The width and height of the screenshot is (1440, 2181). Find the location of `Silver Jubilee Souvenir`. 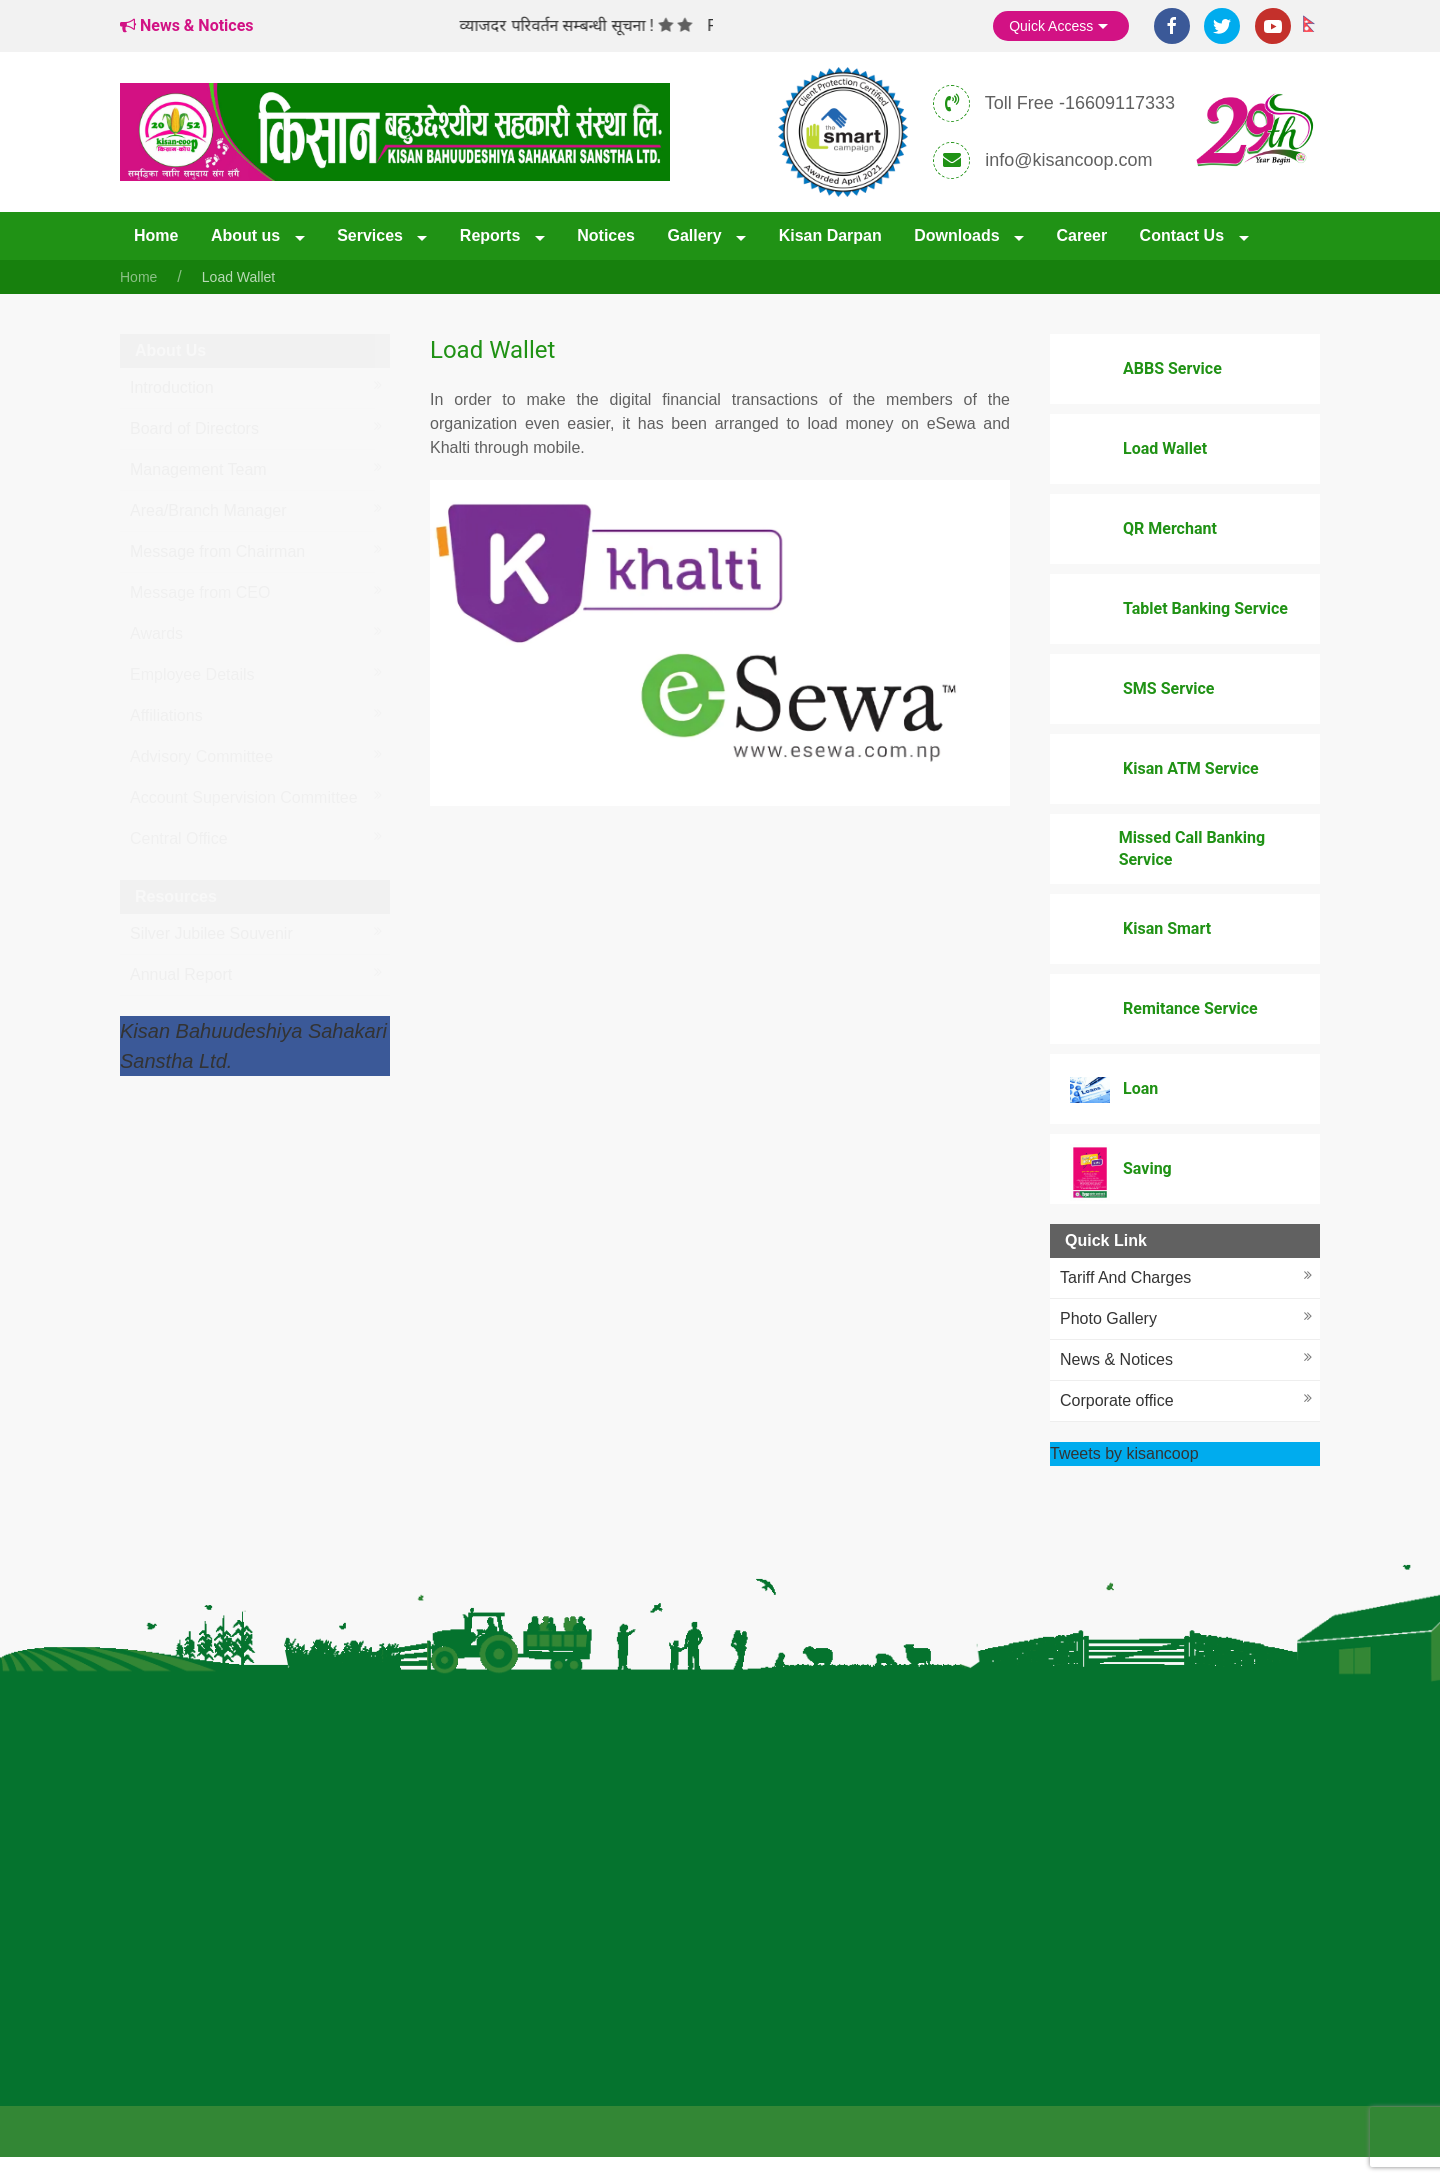

Silver Jubilee Souvenir is located at coordinates (211, 933).